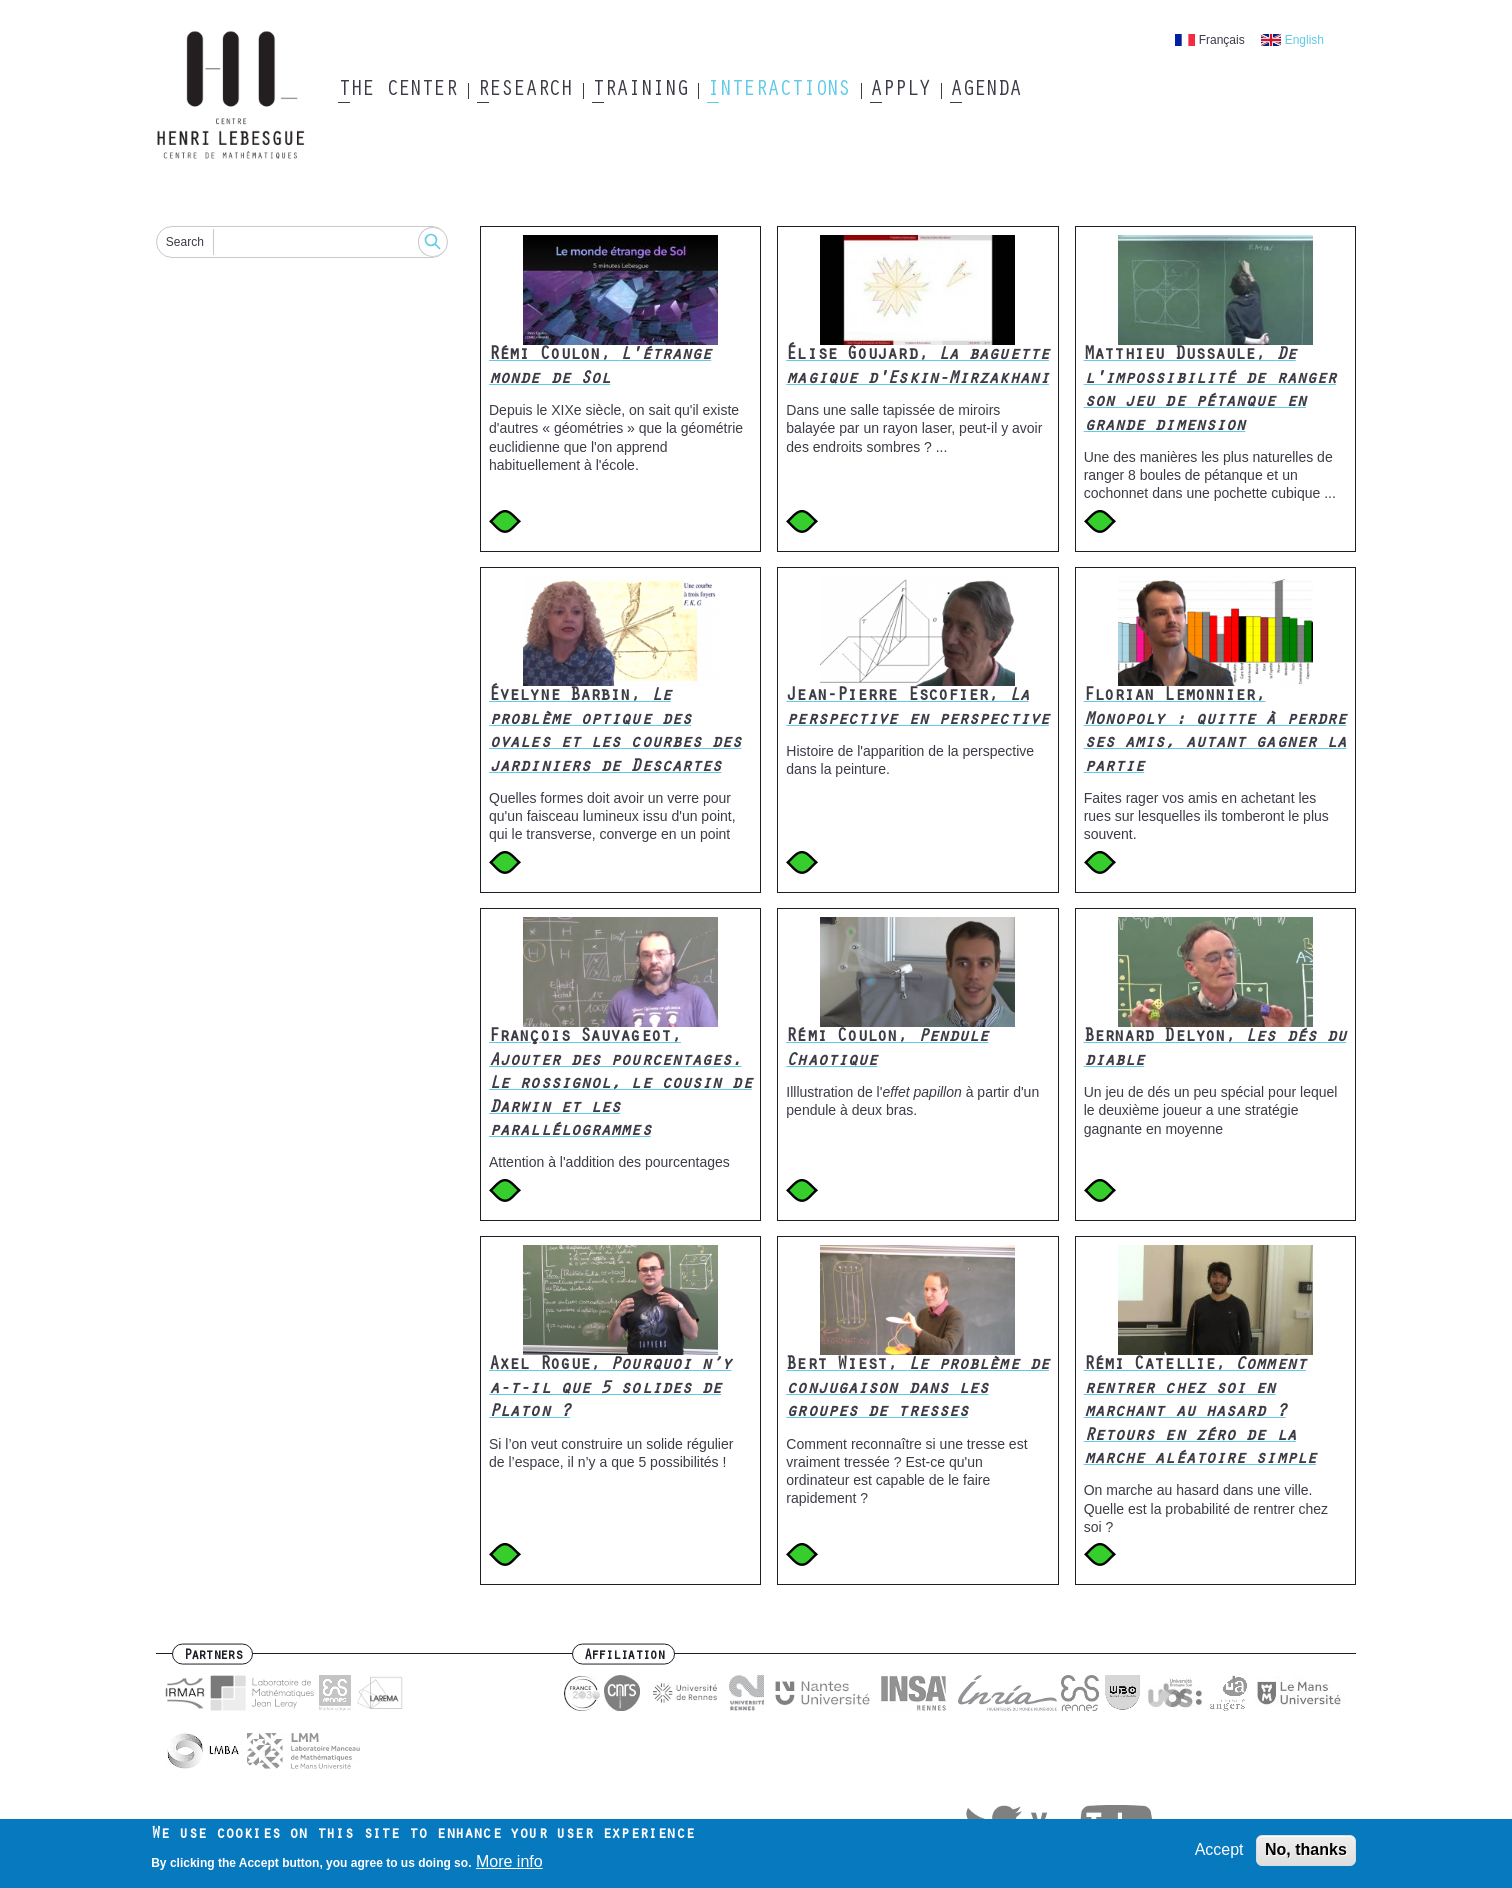 This screenshot has width=1512, height=1888. What do you see at coordinates (1306, 1855) in the screenshot?
I see `No, thanks` at bounding box center [1306, 1855].